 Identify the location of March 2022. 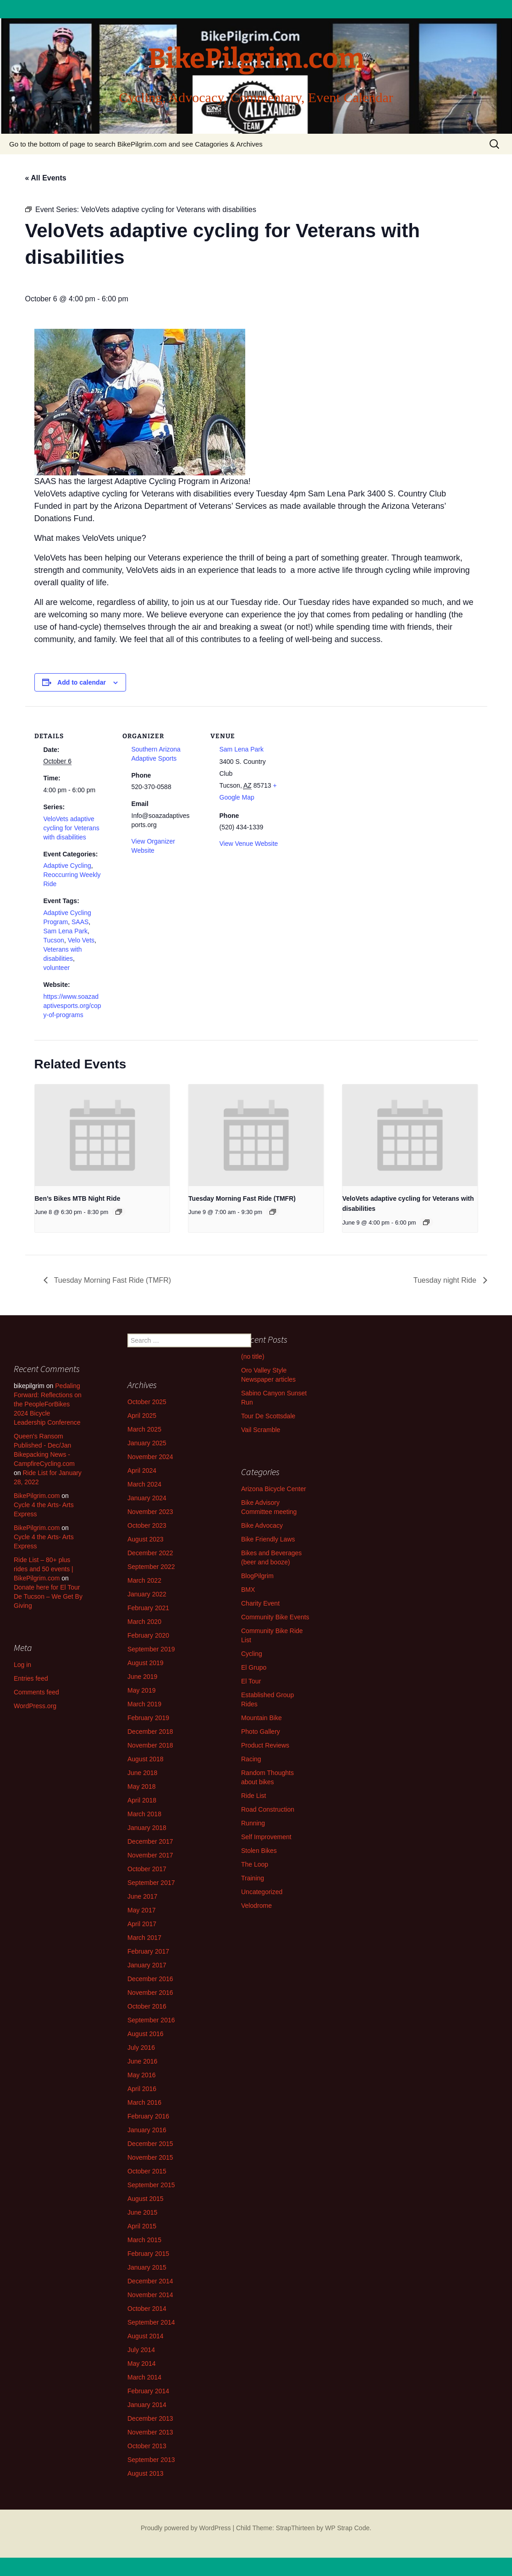
(144, 1580).